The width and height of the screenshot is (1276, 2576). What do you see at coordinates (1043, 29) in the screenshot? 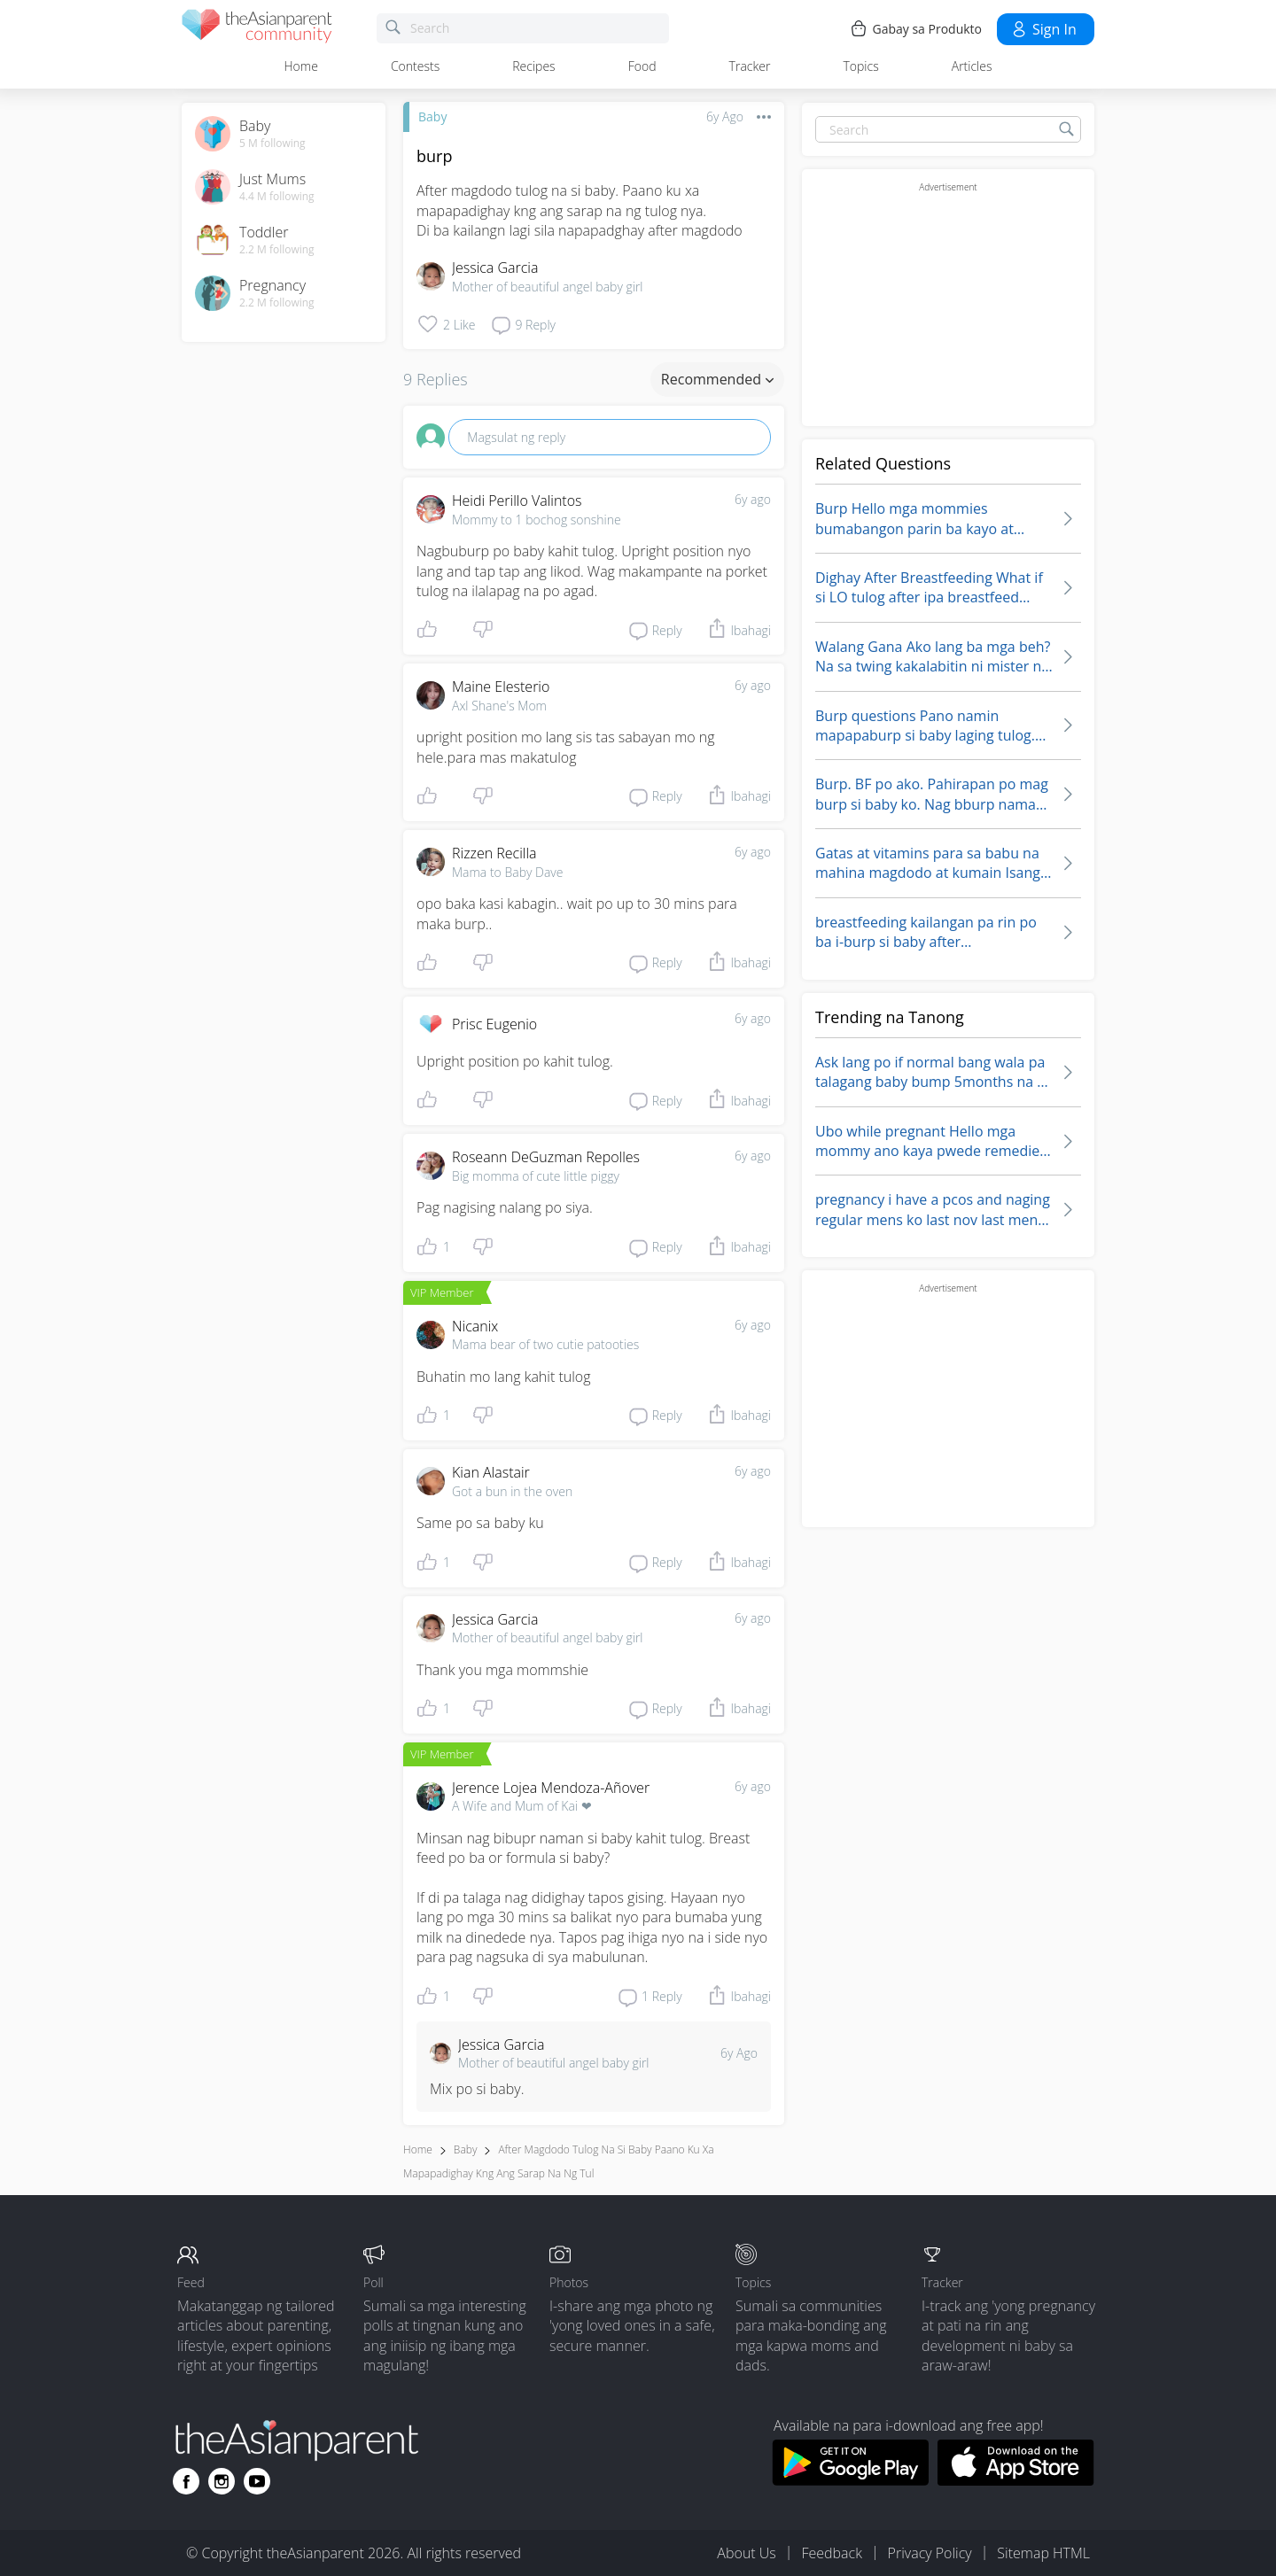
I see `Sign in` at bounding box center [1043, 29].